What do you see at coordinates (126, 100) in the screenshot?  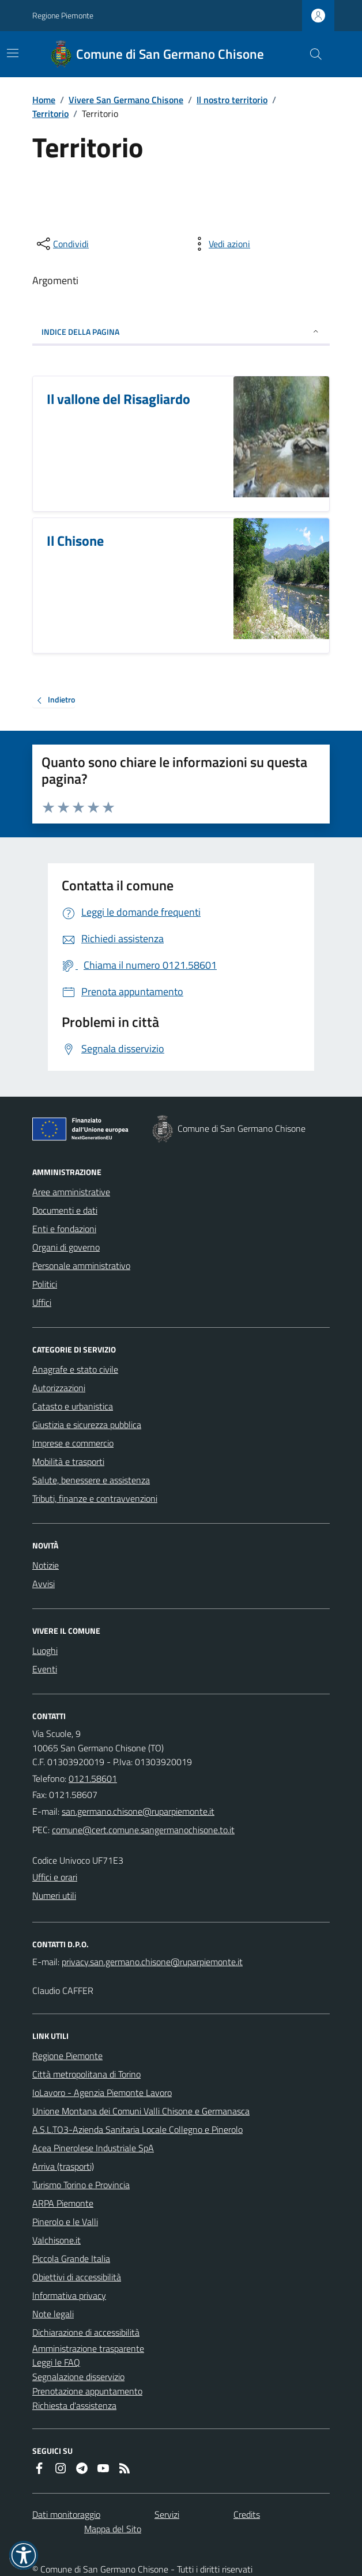 I see `Vivere San Germano Chisone` at bounding box center [126, 100].